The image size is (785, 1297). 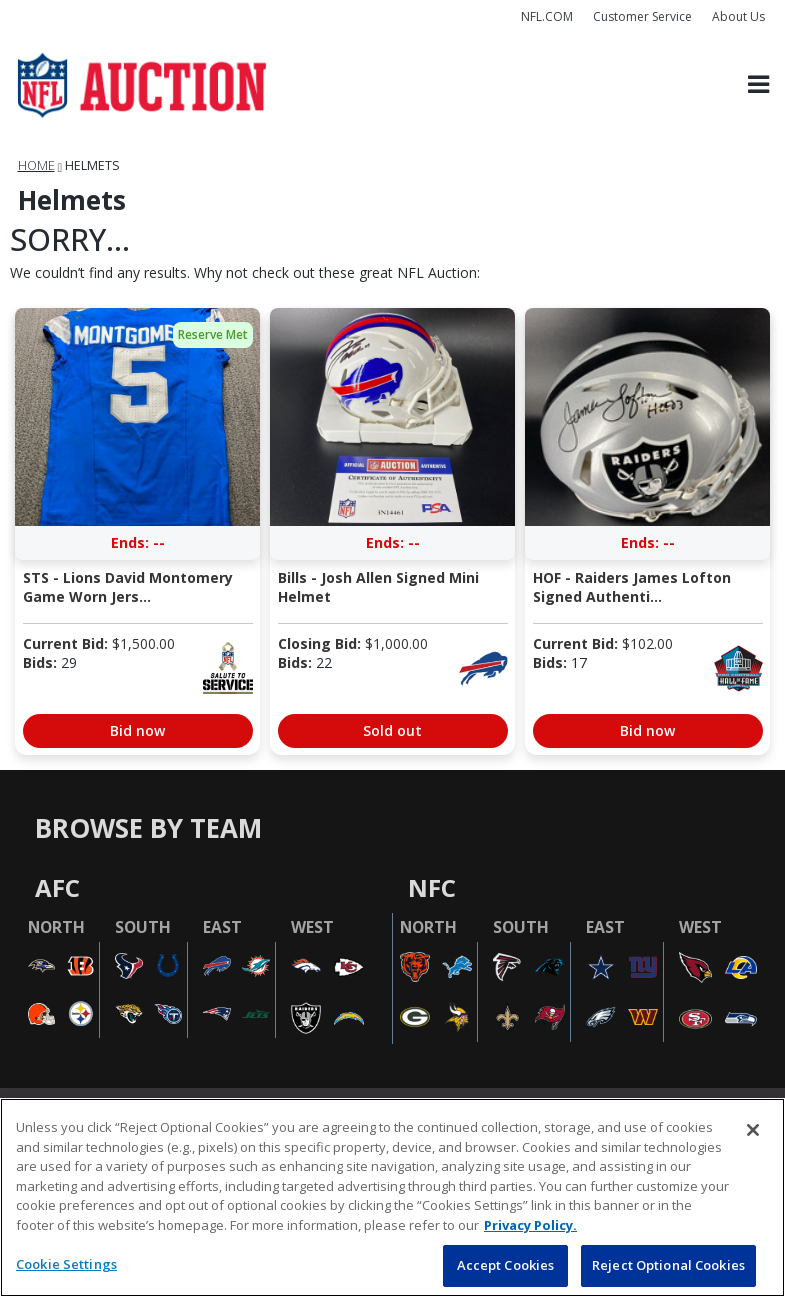 What do you see at coordinates (753, 1130) in the screenshot?
I see `[Close]` at bounding box center [753, 1130].